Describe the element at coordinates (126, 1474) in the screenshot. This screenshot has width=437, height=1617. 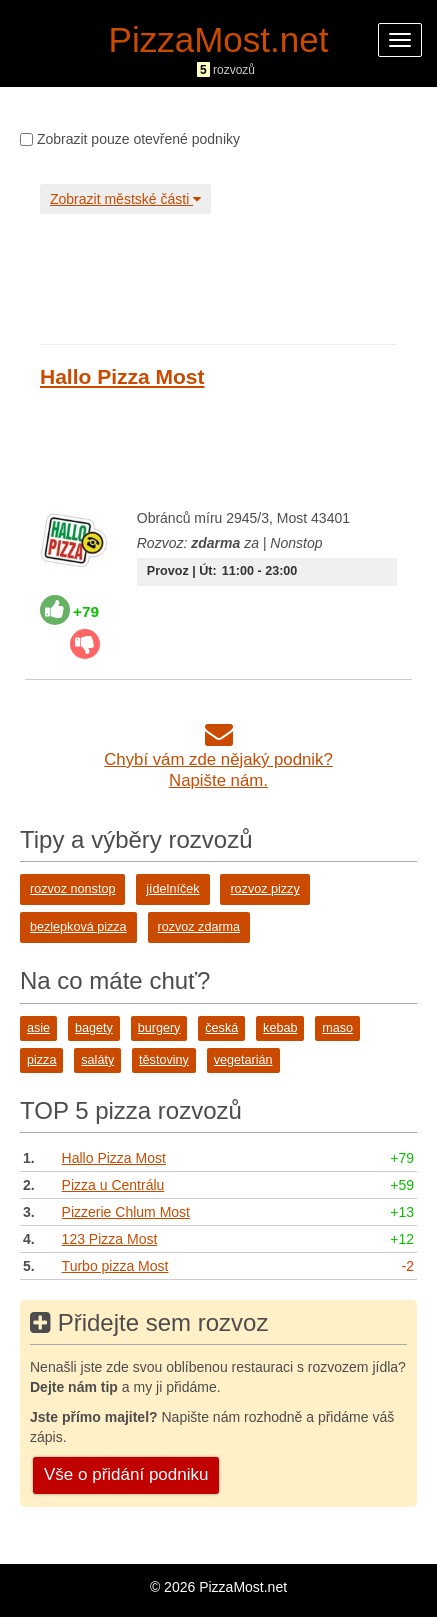
I see `Vše o přidání podniku` at that location.